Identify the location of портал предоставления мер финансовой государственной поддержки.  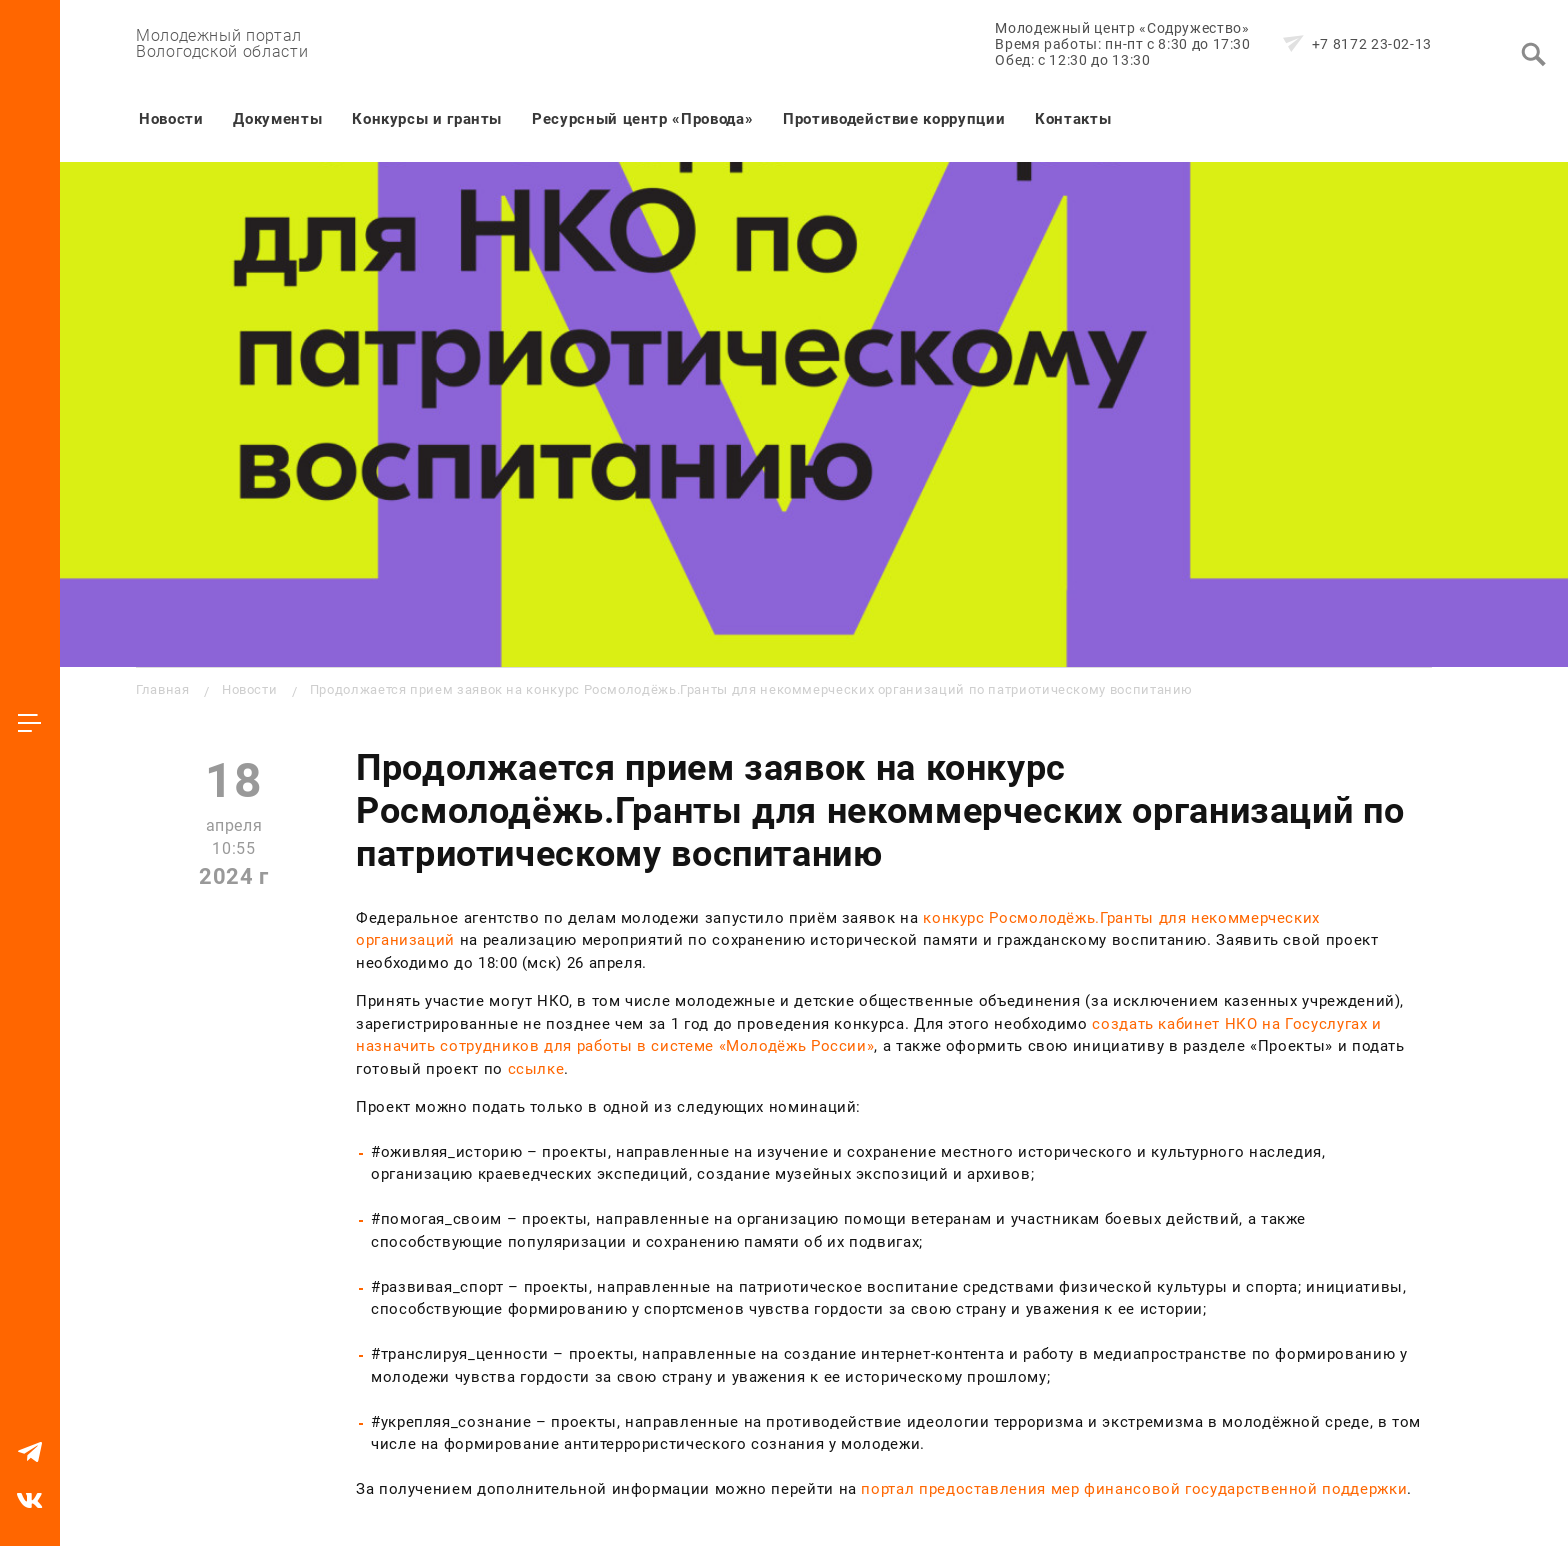
(1134, 1489).